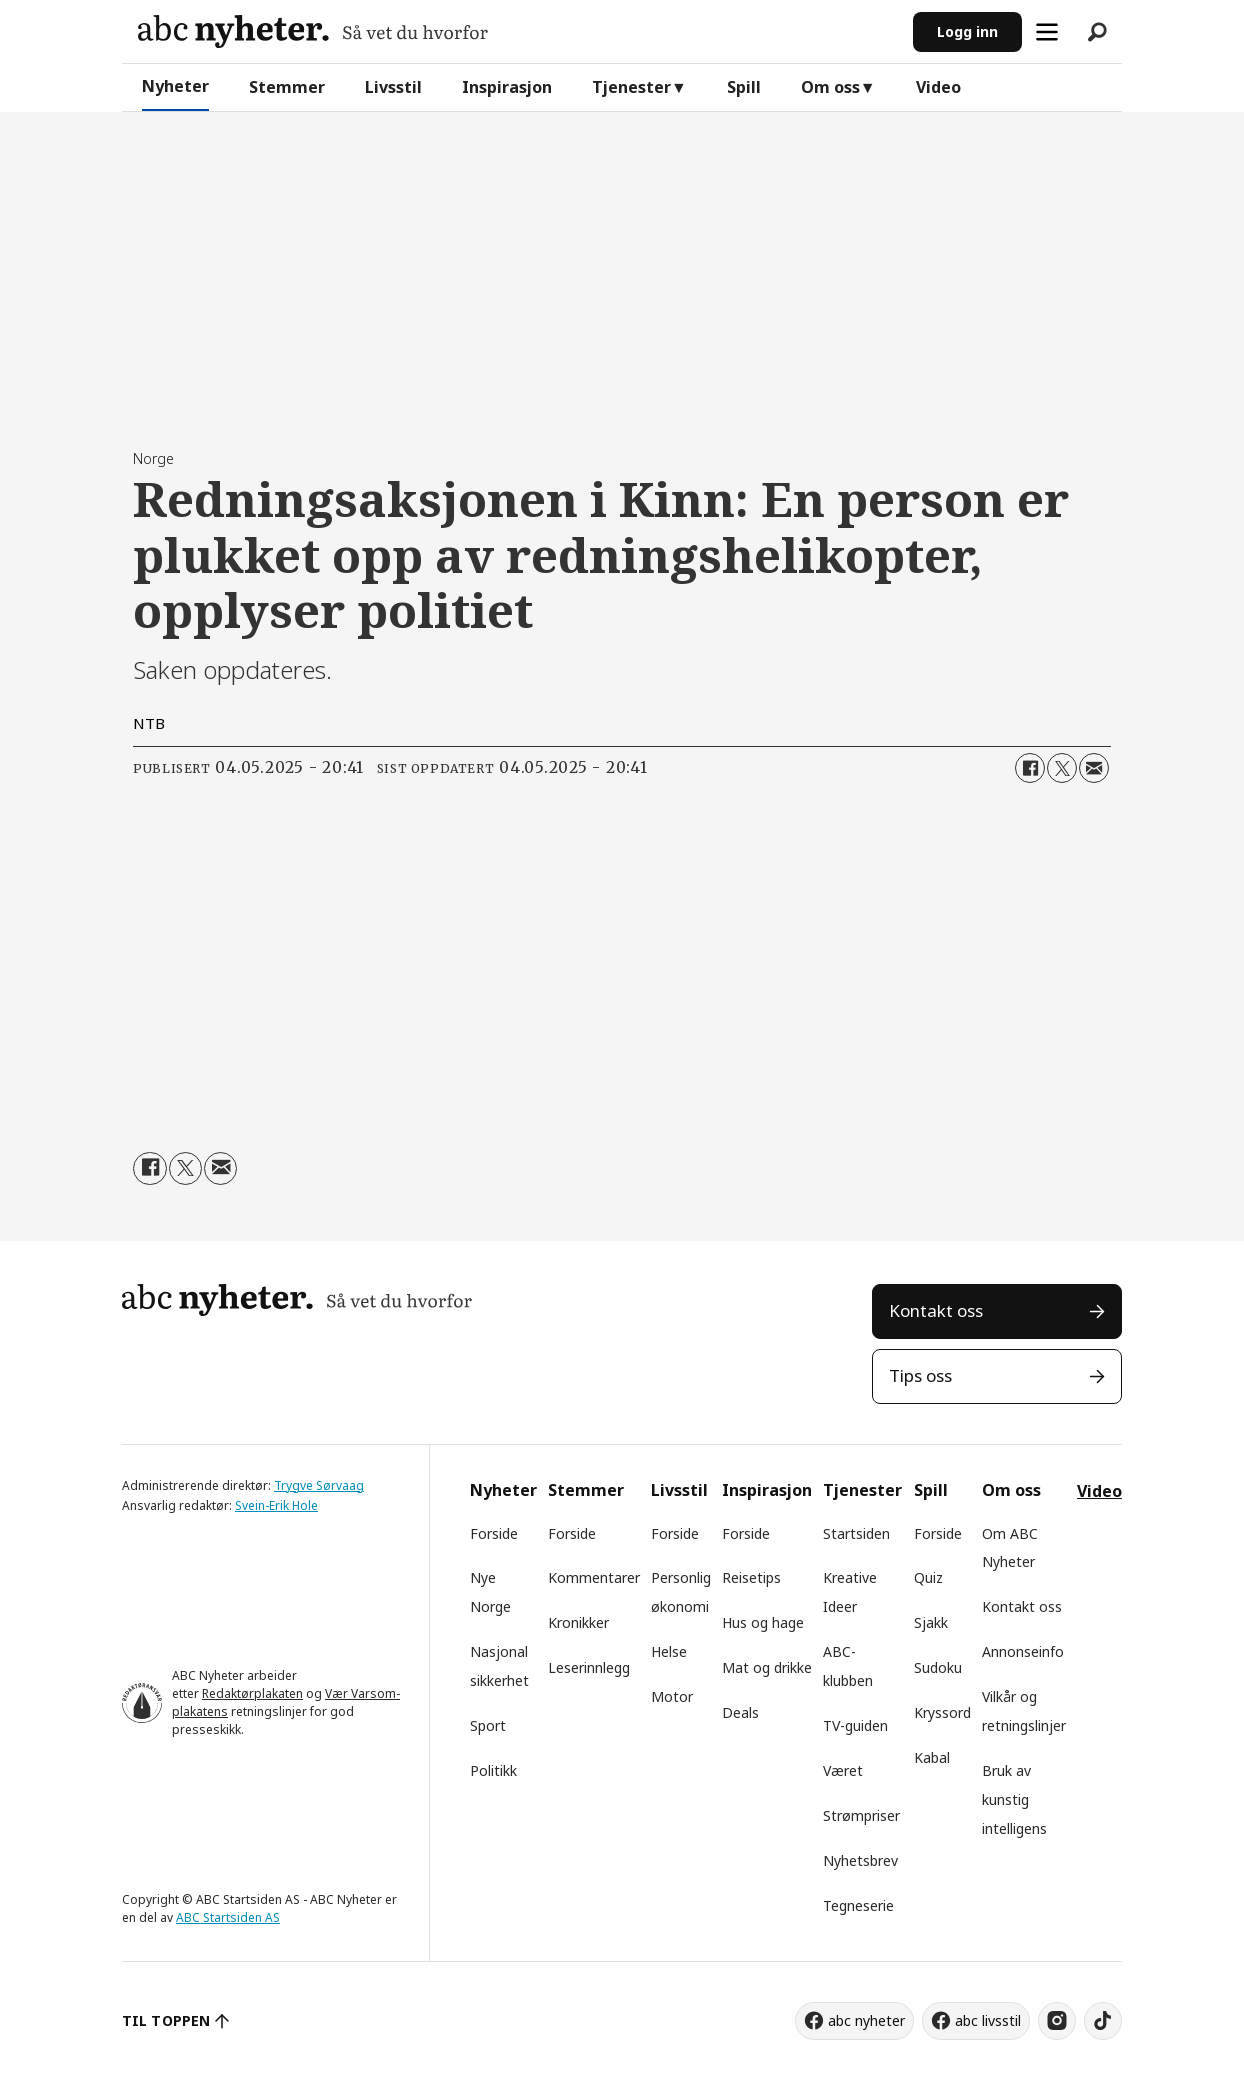 The image size is (1244, 2080). I want to click on Helse, so click(669, 1651).